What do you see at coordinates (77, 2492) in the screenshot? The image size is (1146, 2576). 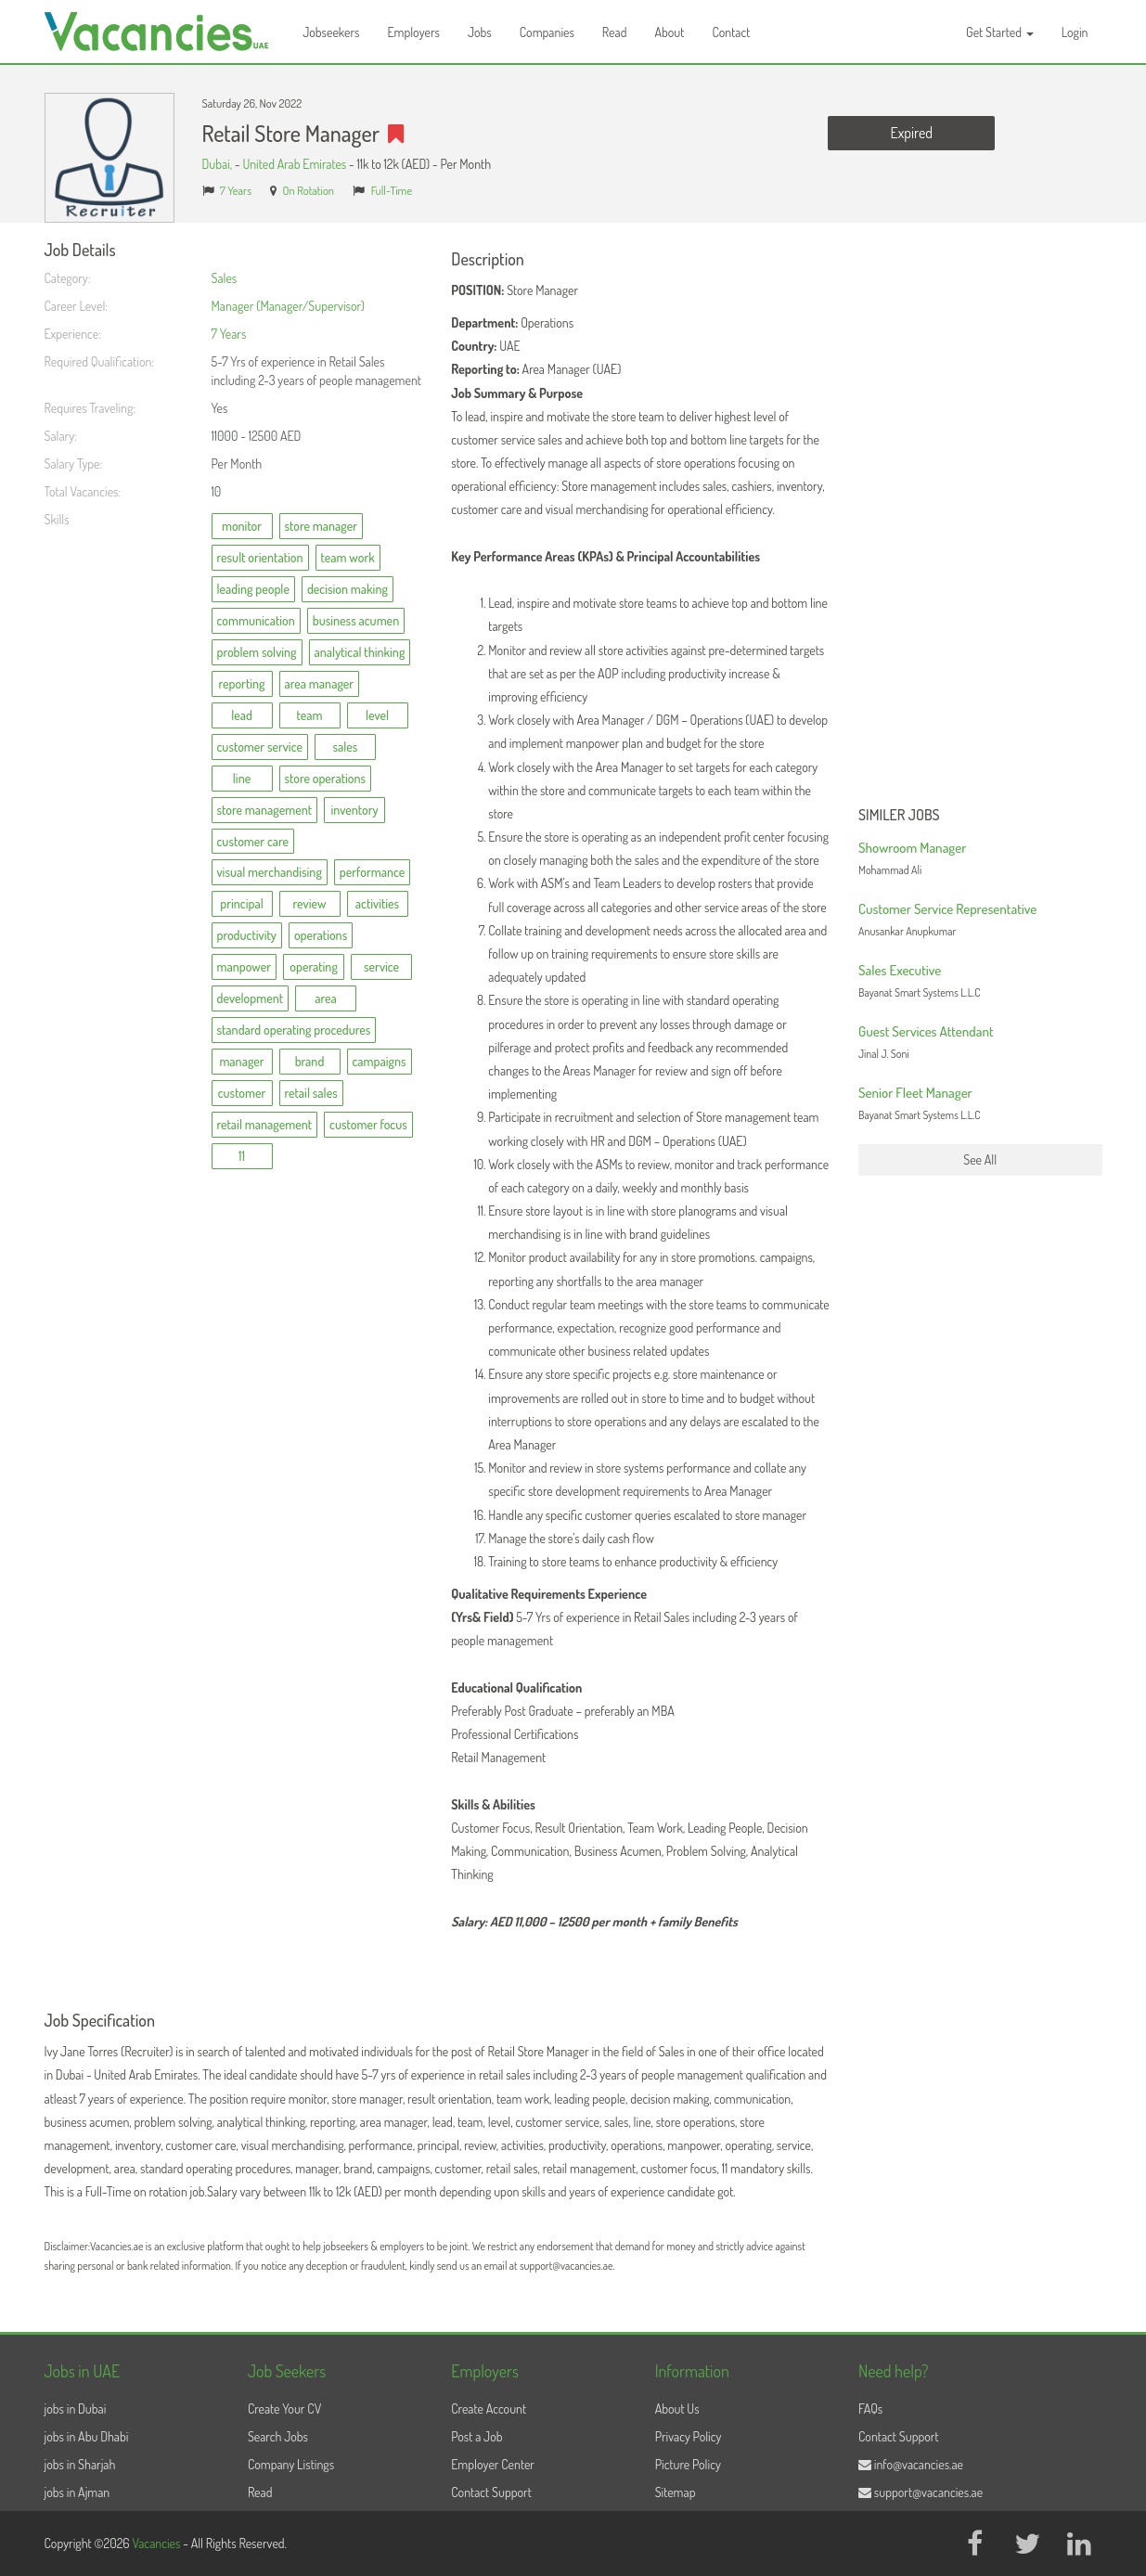 I see `jobs in Ajman` at bounding box center [77, 2492].